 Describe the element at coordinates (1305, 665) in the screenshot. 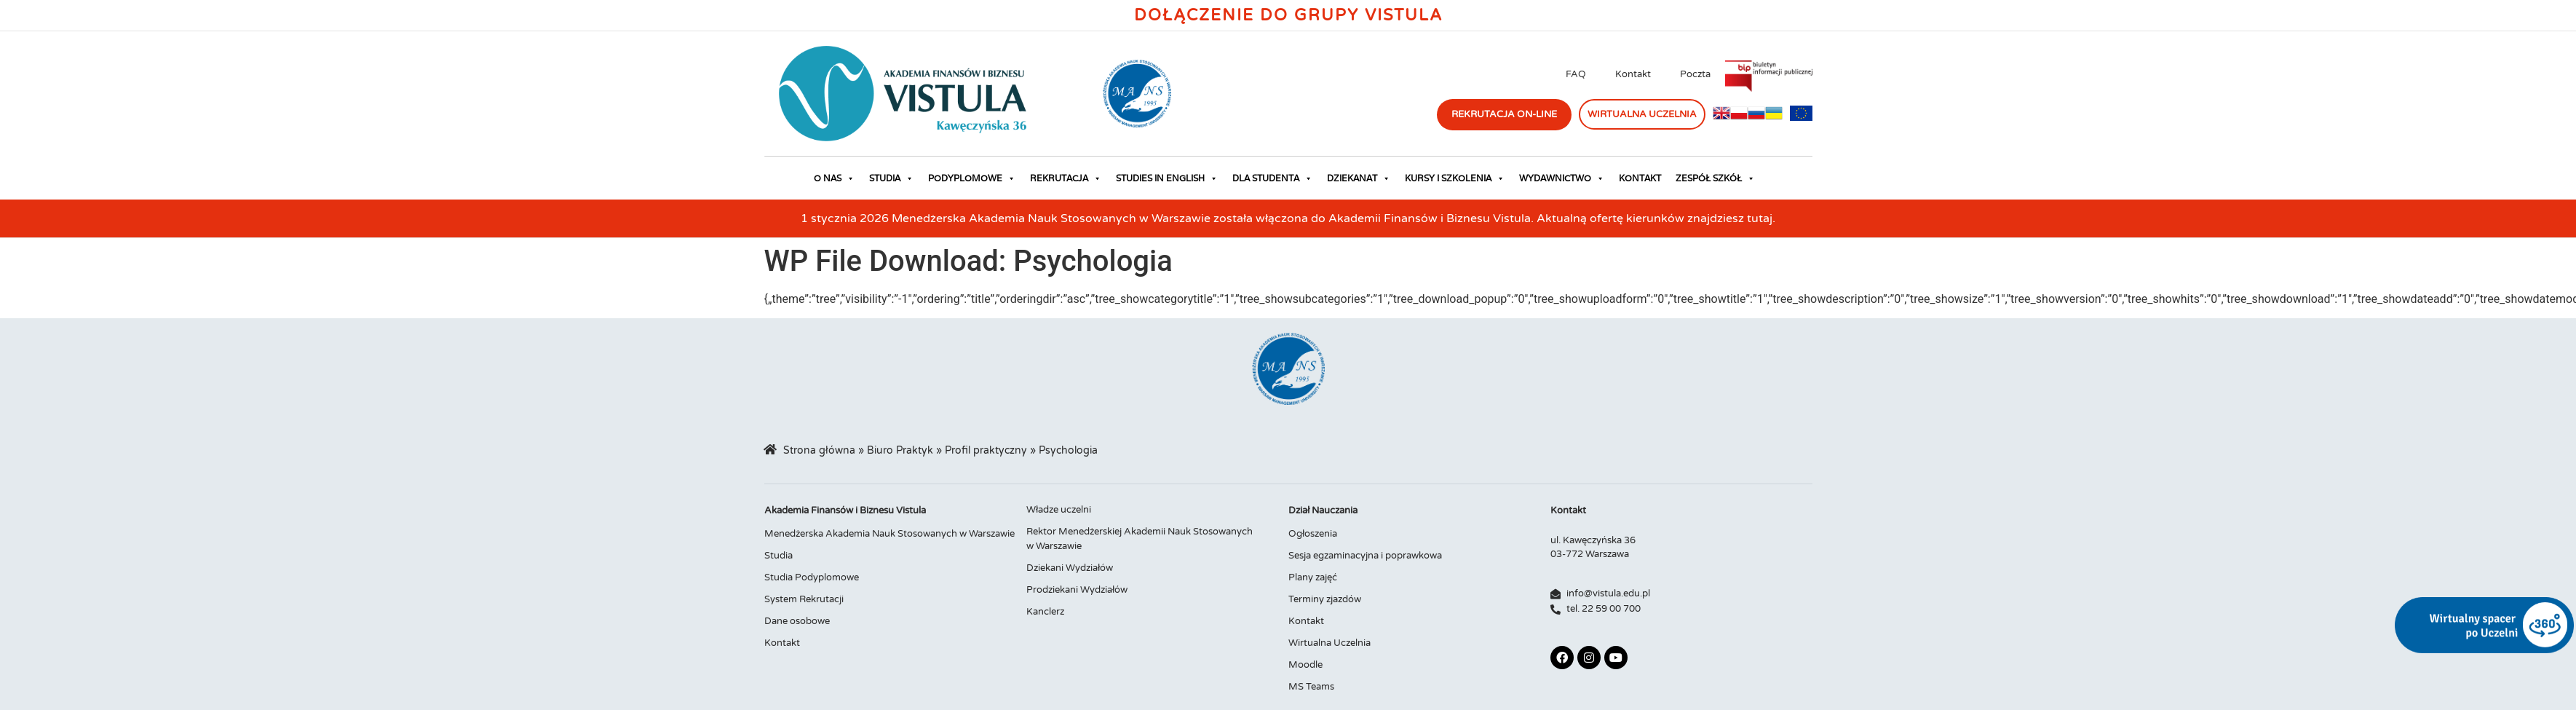

I see `Moodle` at that location.